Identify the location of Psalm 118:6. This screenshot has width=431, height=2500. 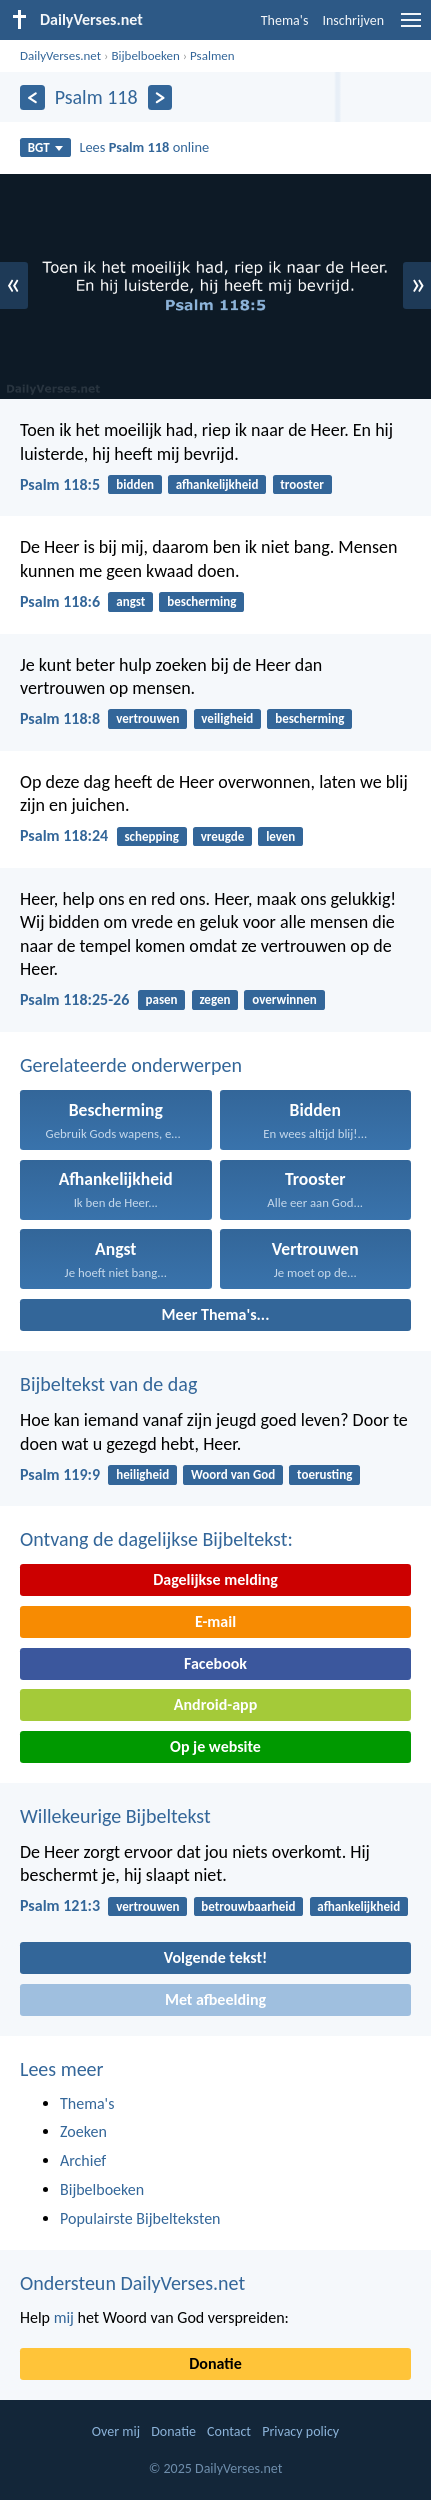
(60, 601).